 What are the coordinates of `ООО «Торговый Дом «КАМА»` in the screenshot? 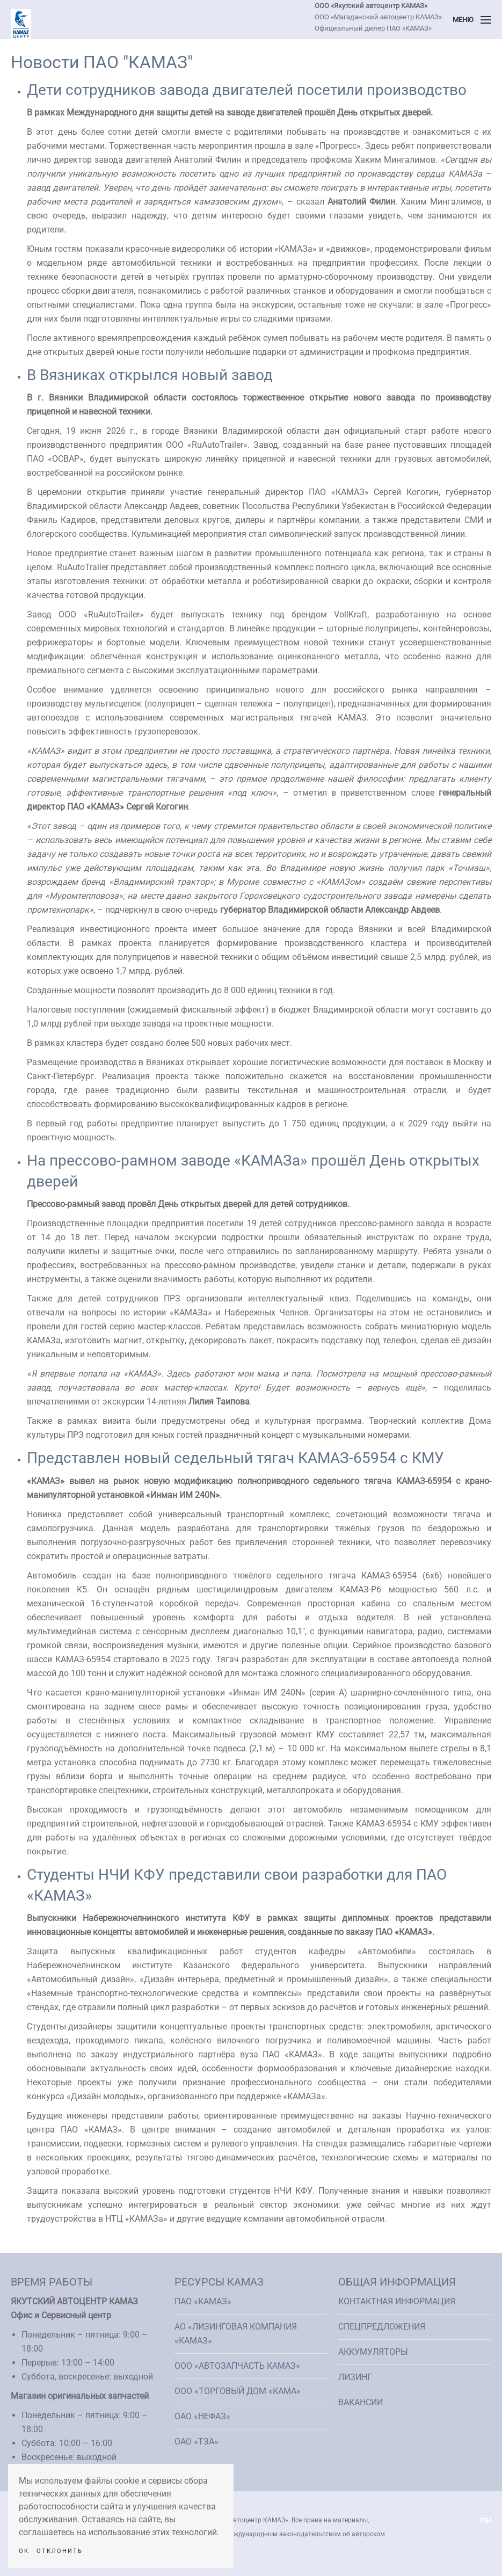 It's located at (237, 2391).